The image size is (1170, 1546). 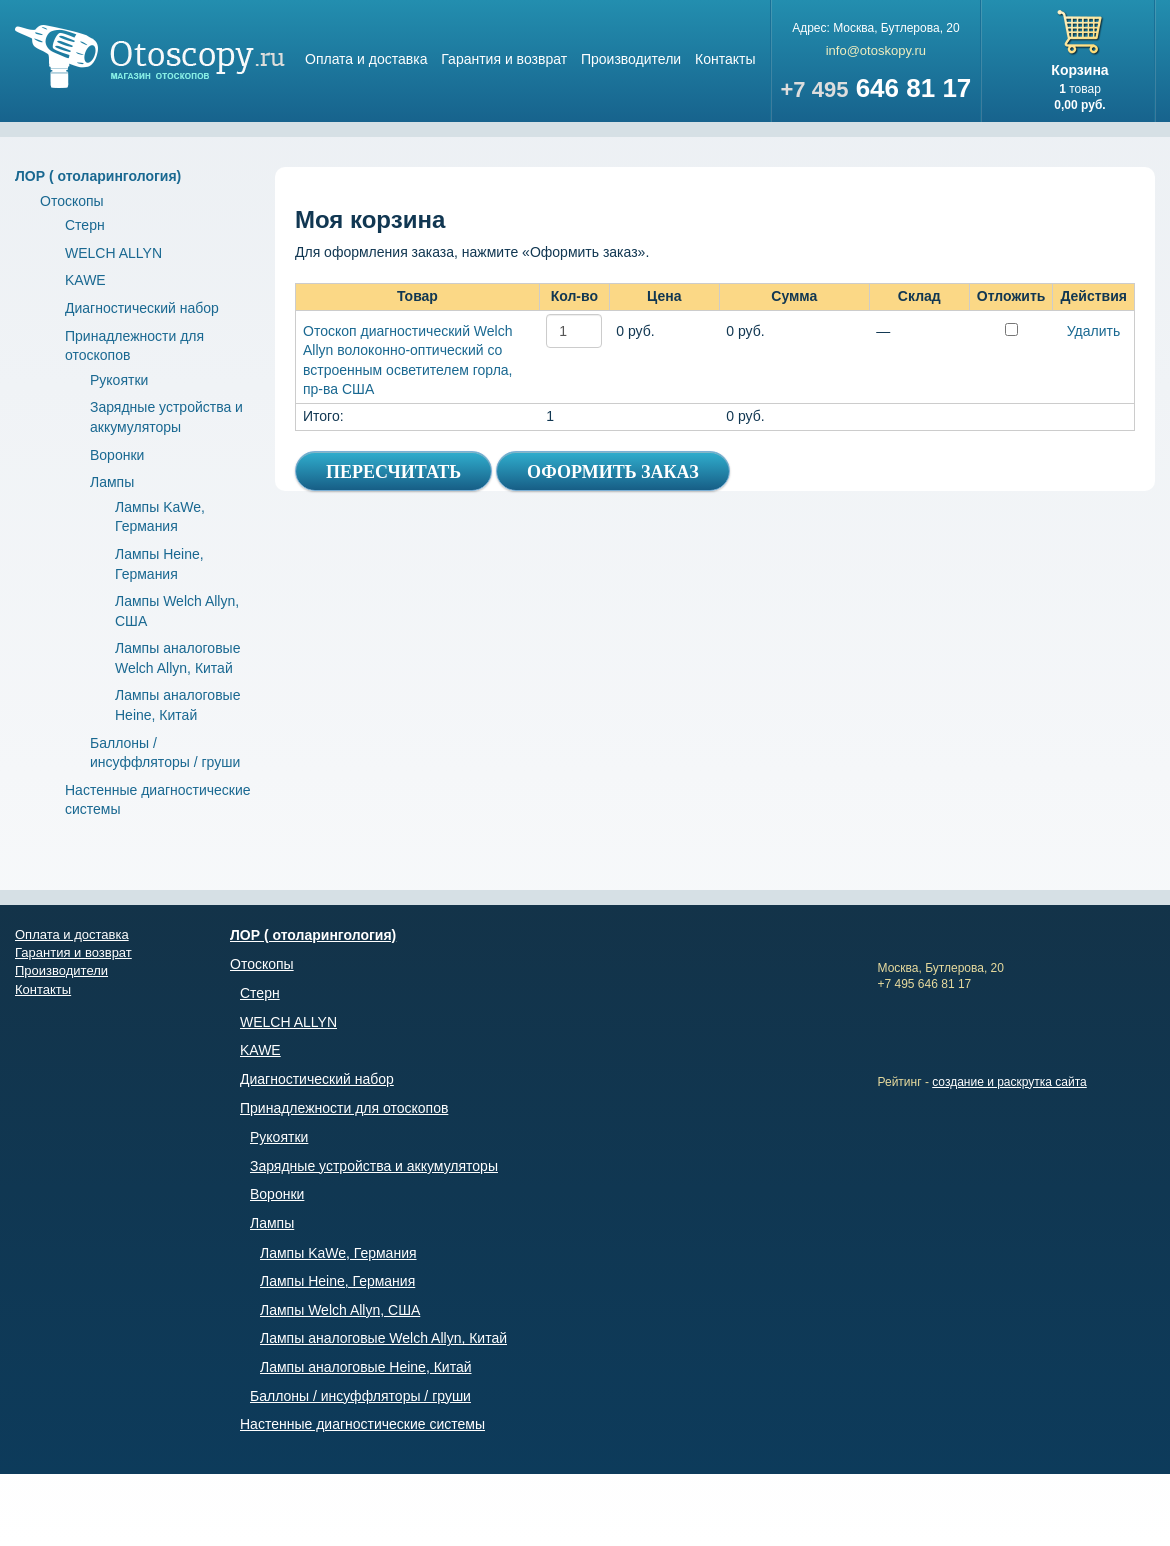 I want to click on Лампы Welch Allyn, США, so click(x=340, y=1310).